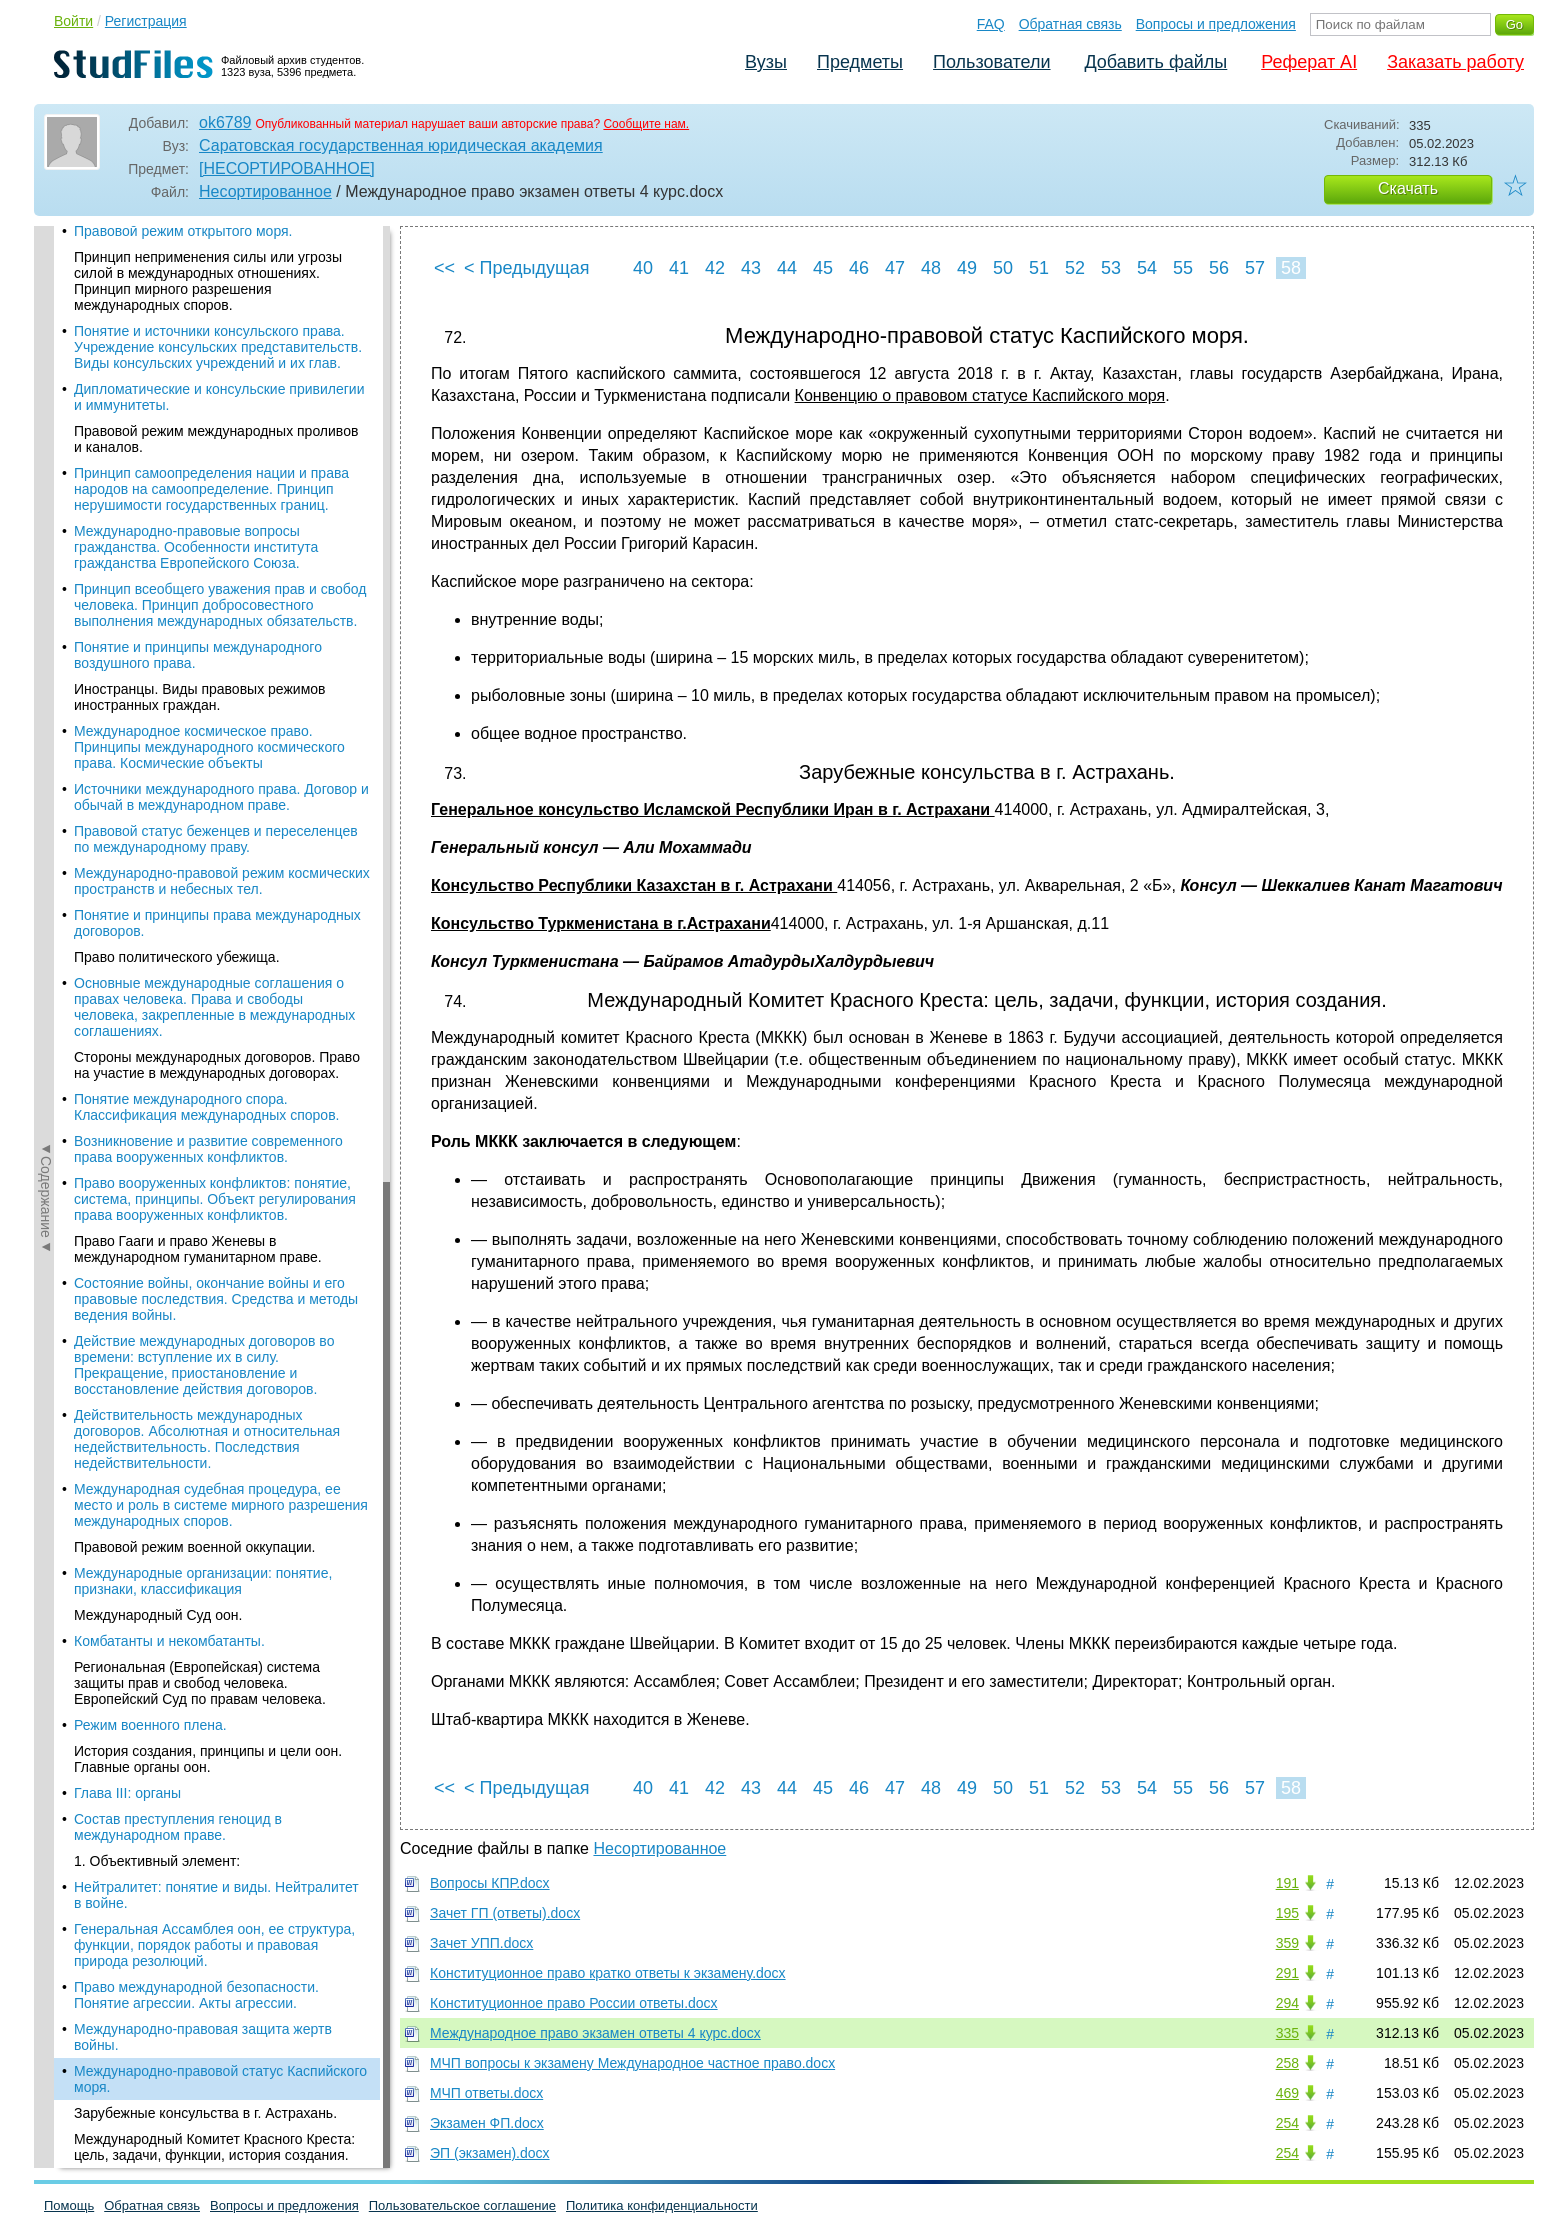  I want to click on 43, so click(751, 268).